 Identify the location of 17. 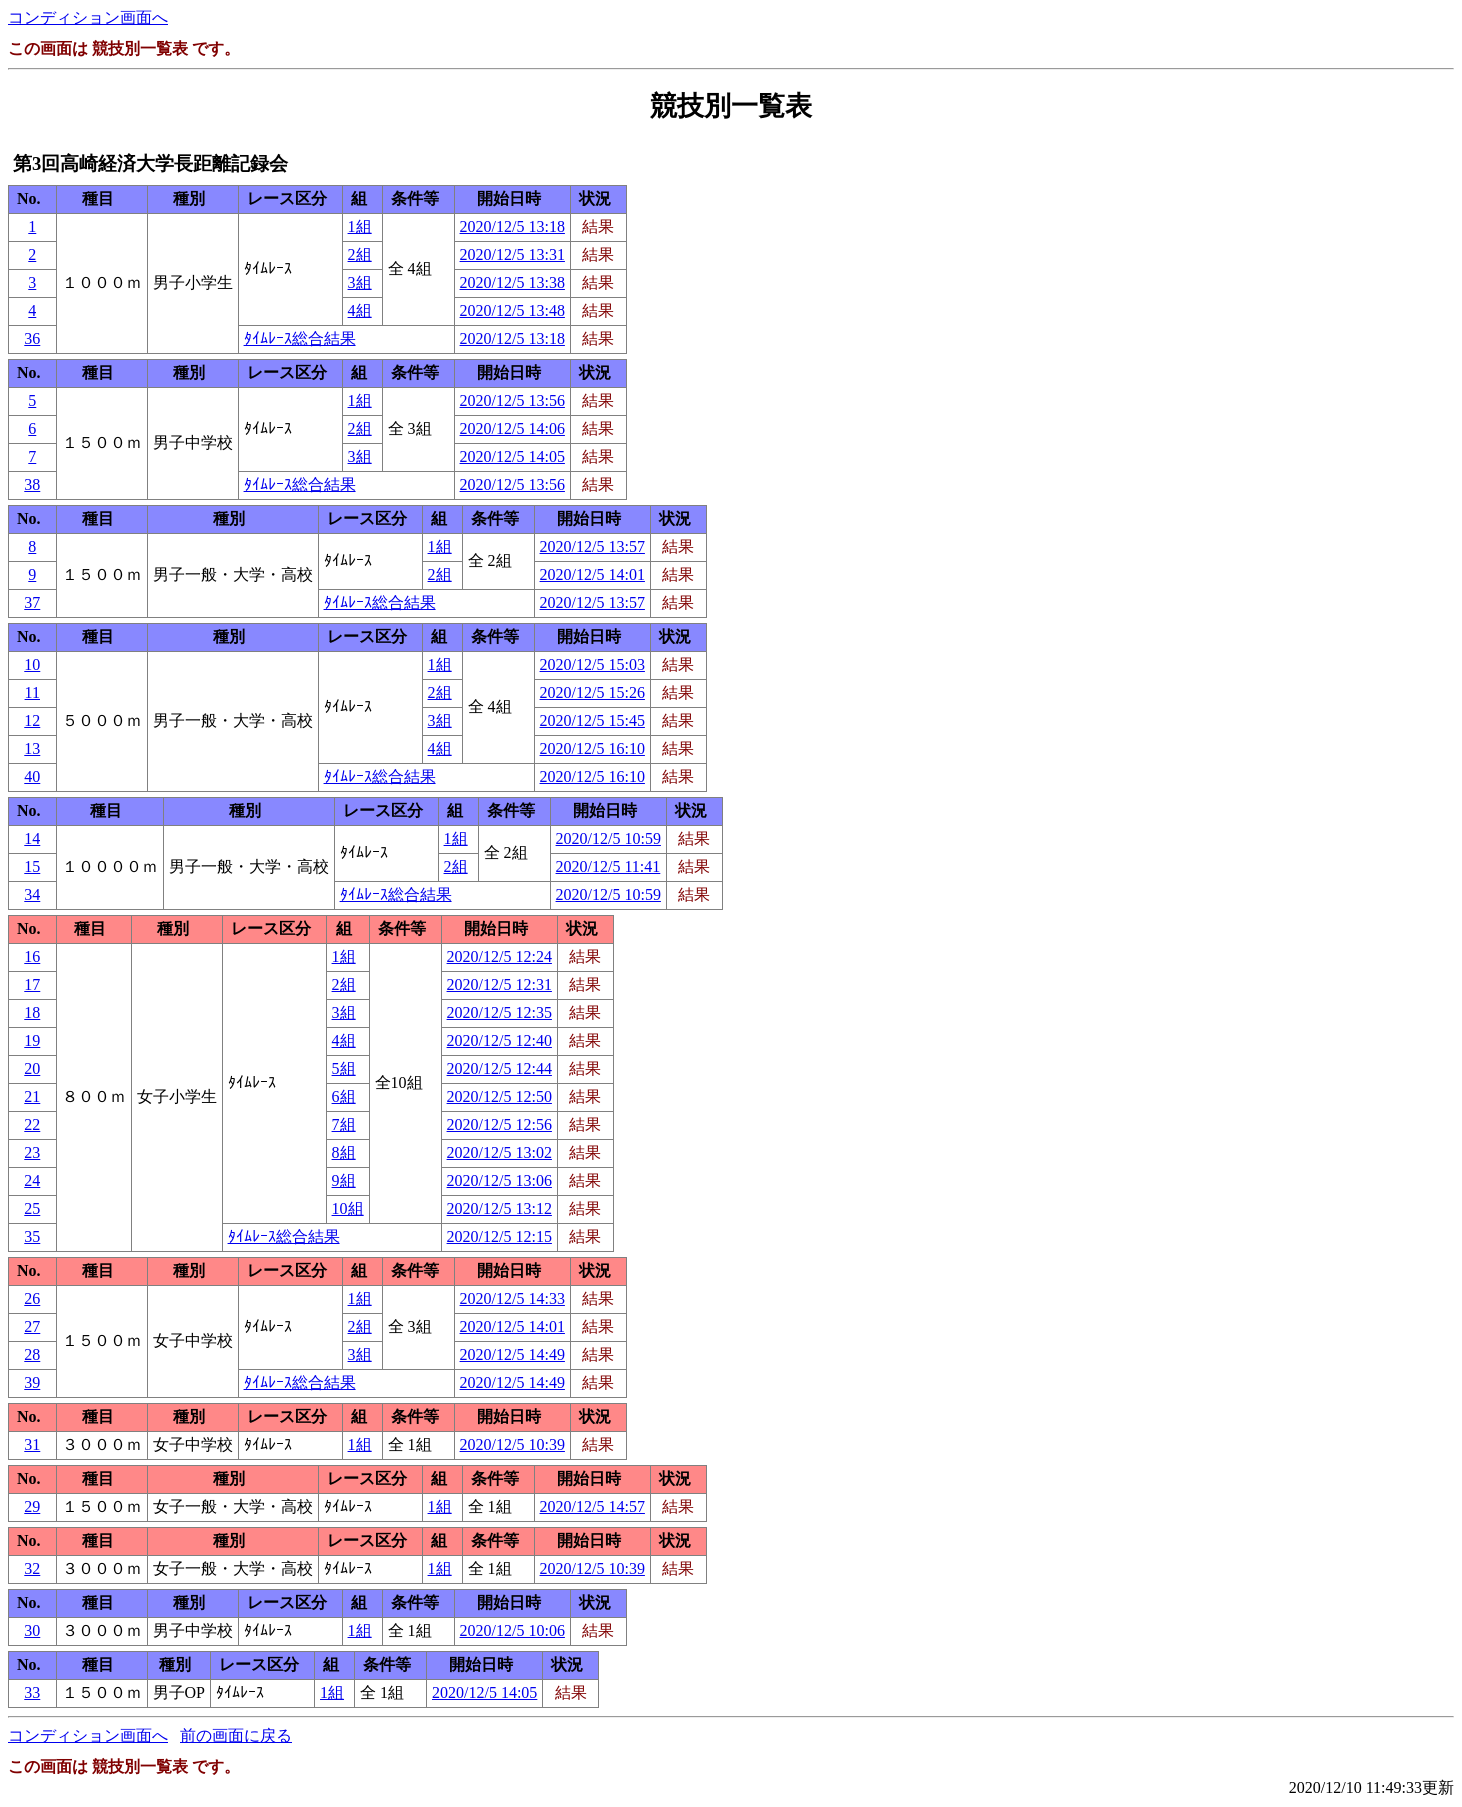
(32, 984).